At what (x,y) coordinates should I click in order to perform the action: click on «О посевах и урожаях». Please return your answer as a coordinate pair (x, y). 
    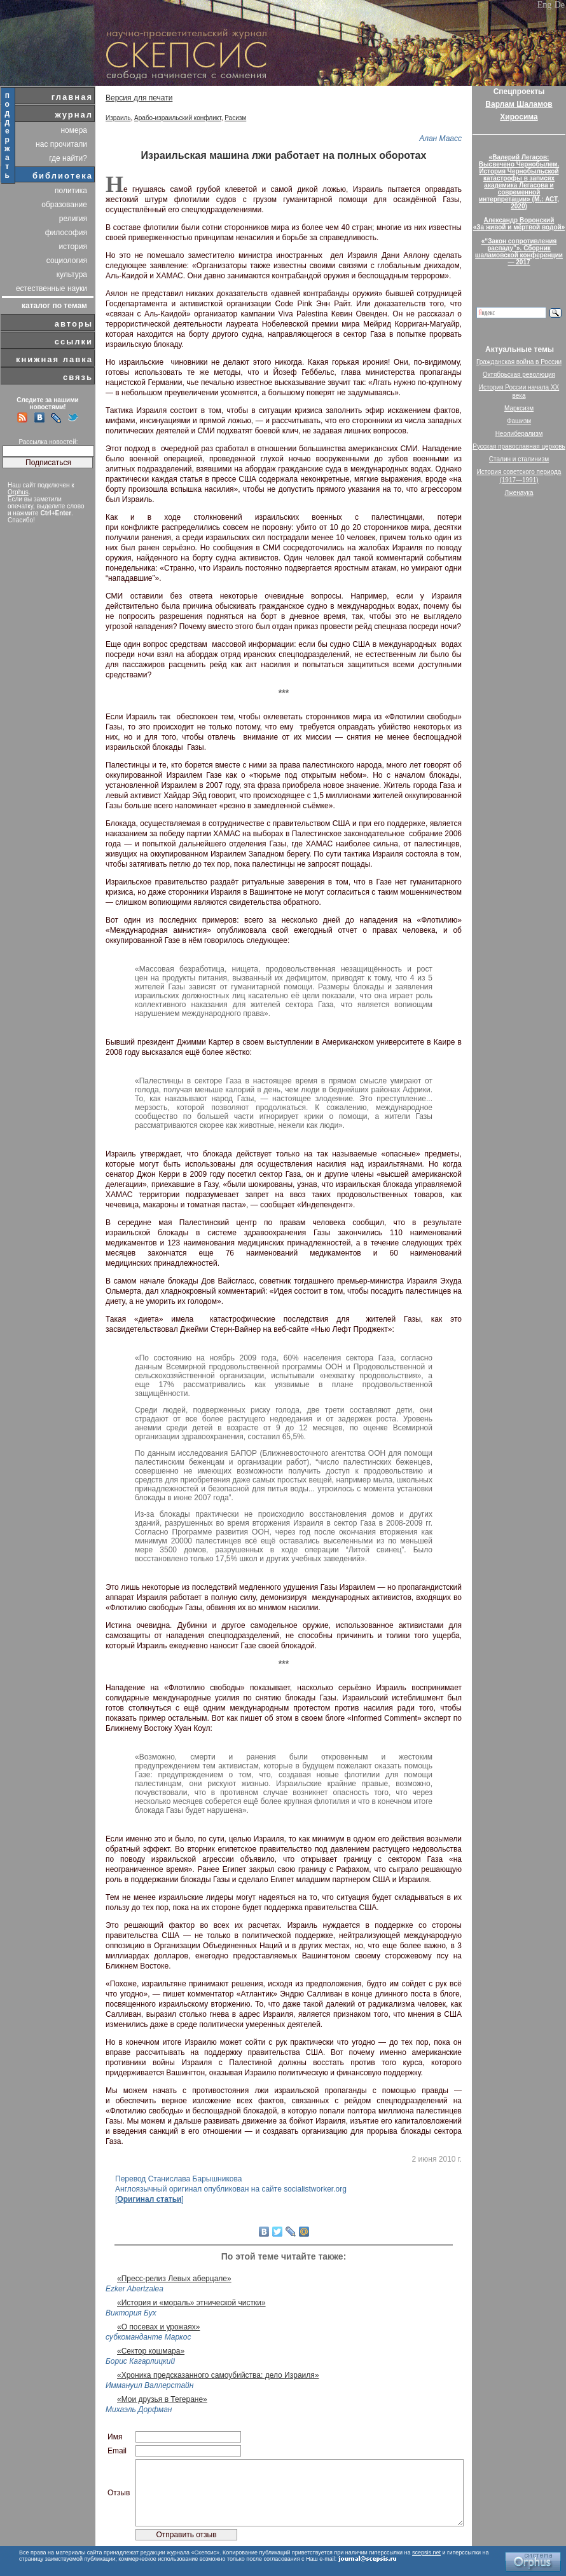
    Looking at the image, I should click on (158, 2326).